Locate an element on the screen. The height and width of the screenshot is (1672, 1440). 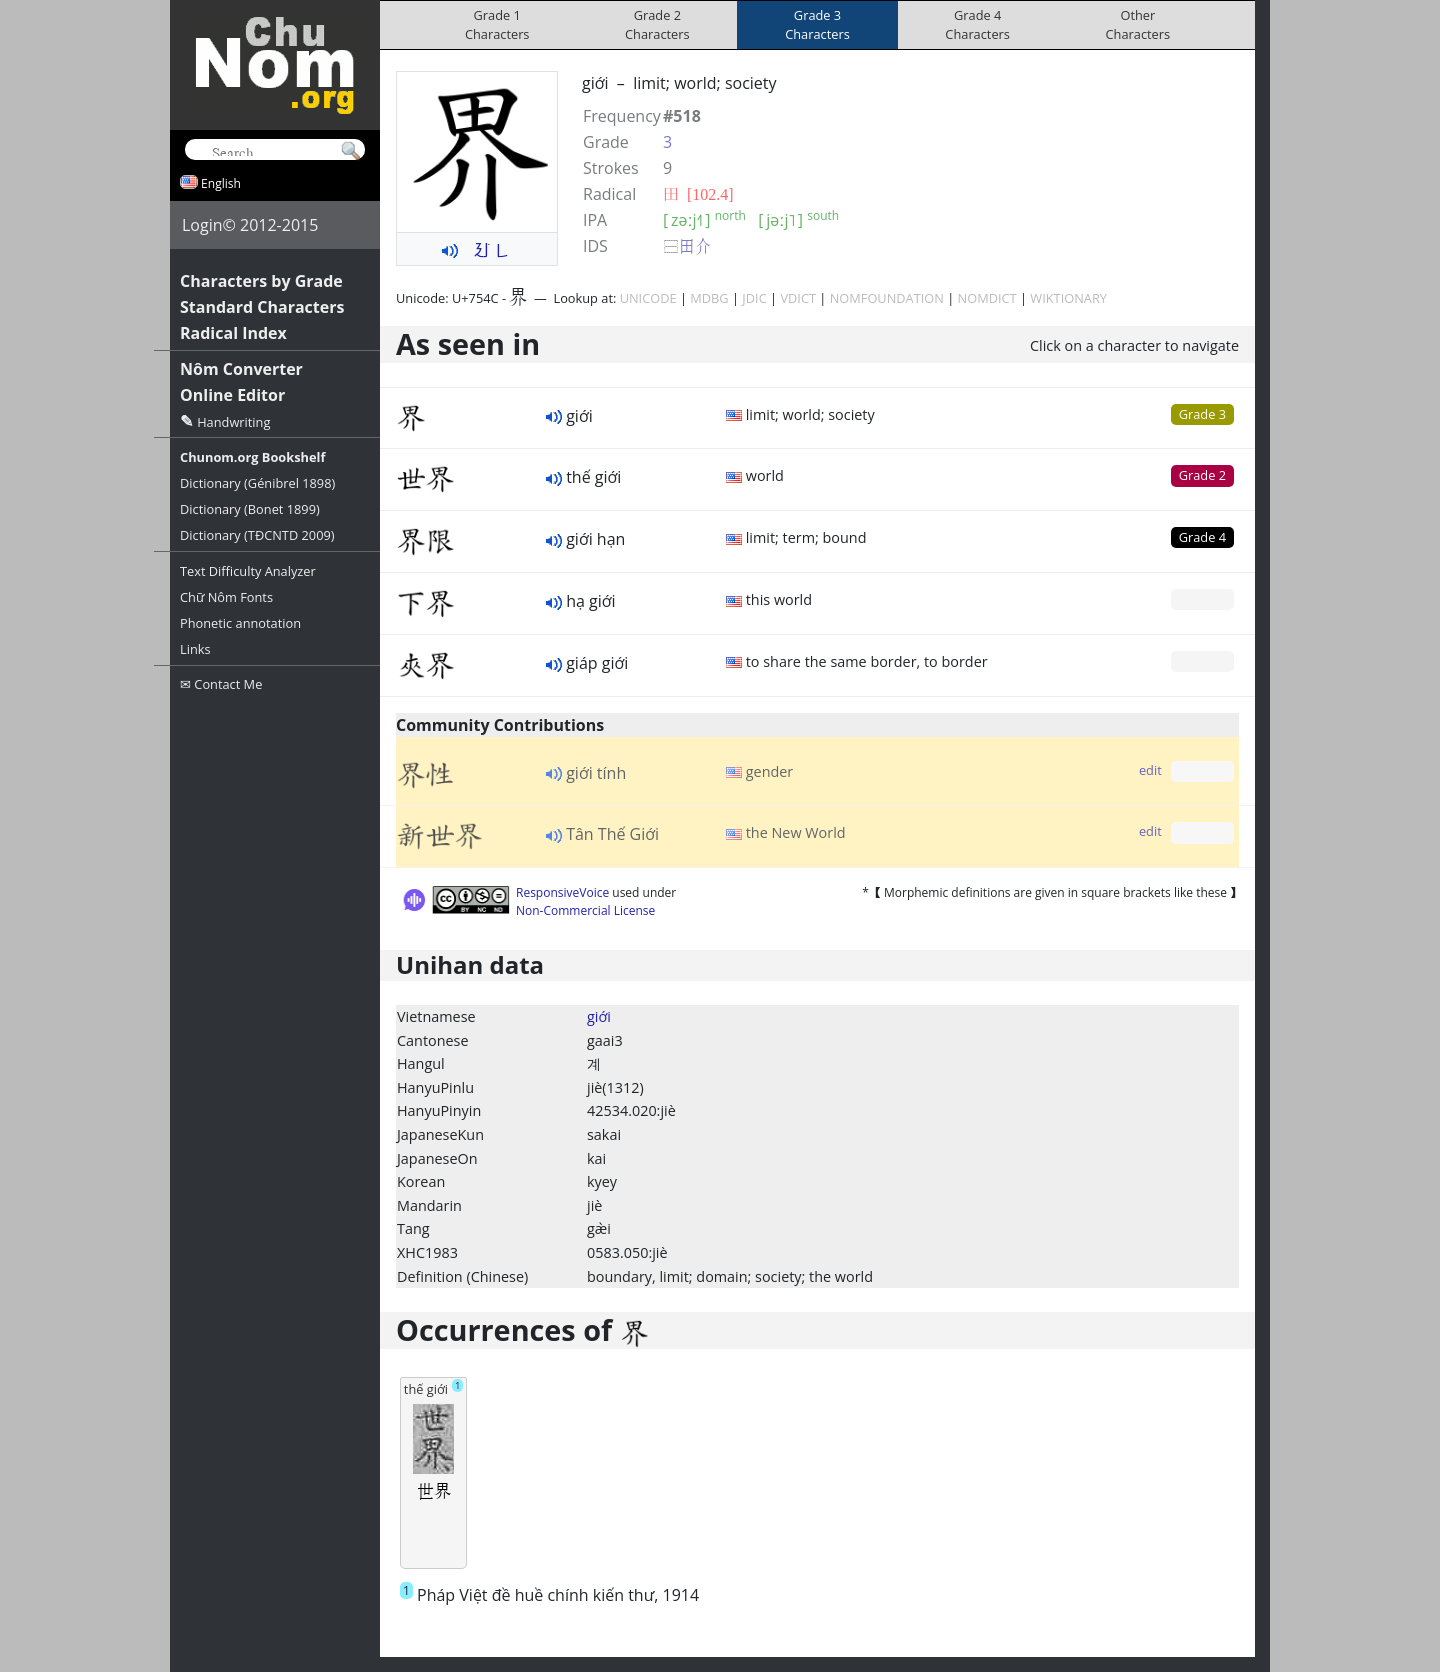
Nôm Converter is located at coordinates (241, 369).